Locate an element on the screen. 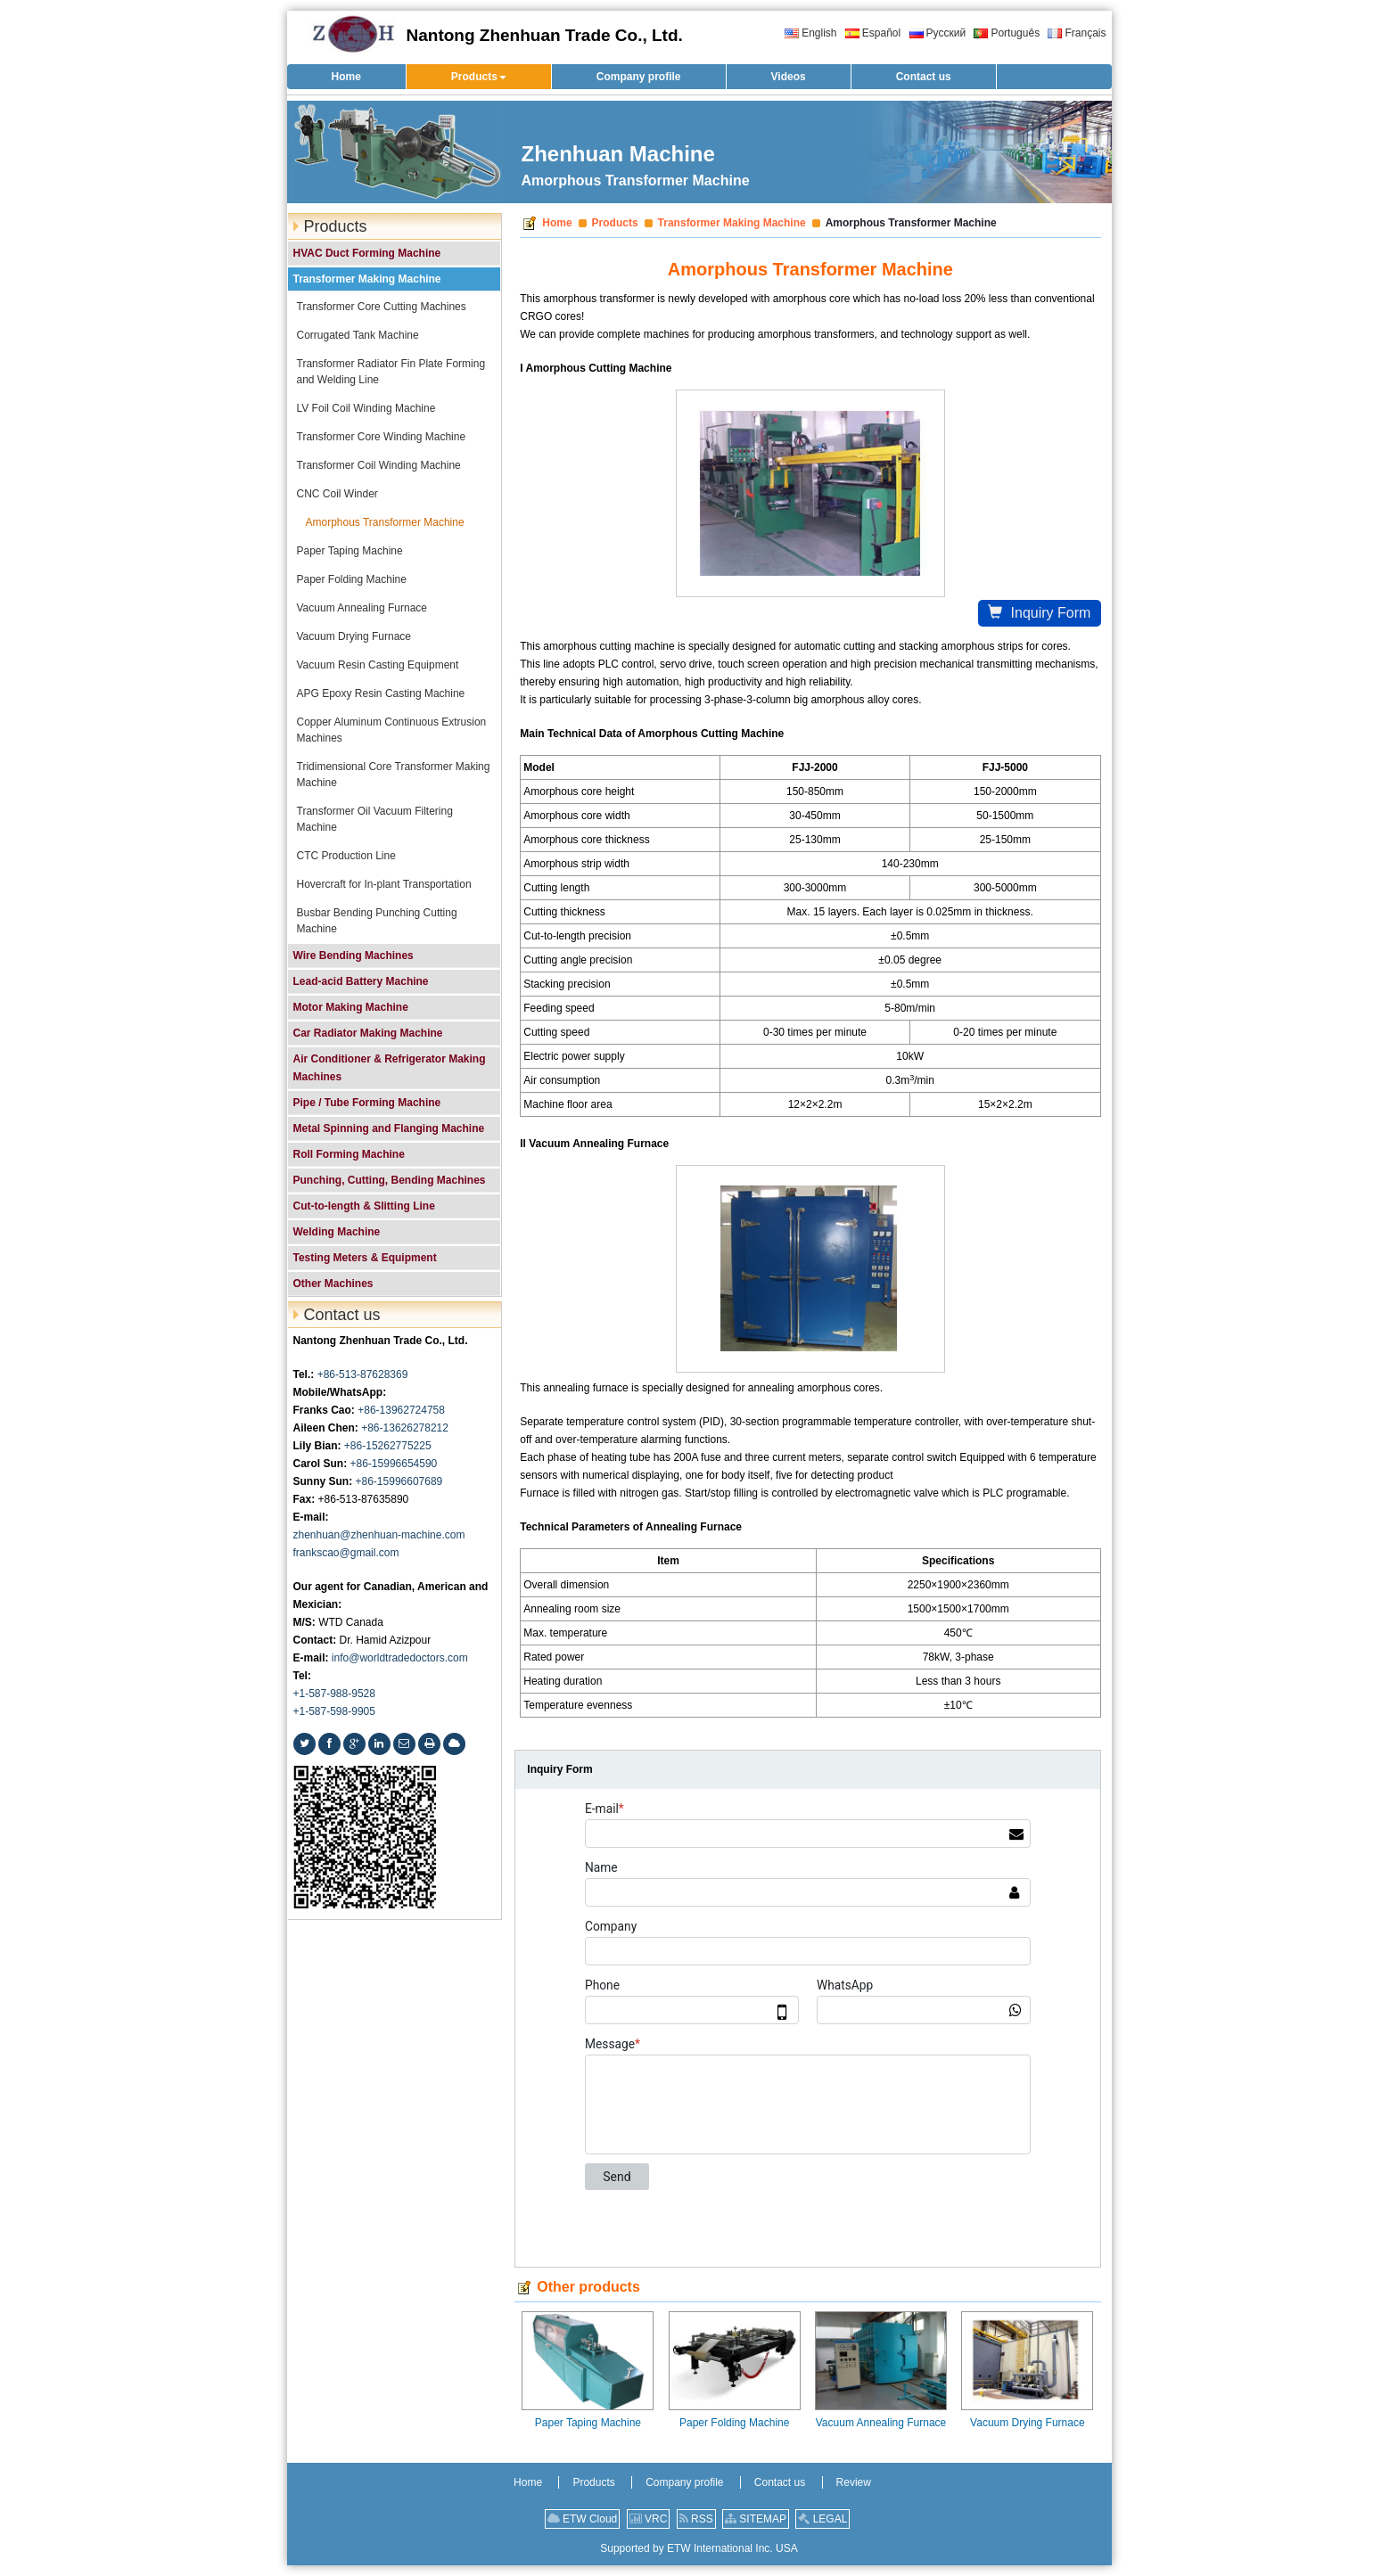 The width and height of the screenshot is (1398, 2576). Vacuum Annealing Furnace is located at coordinates (881, 2422).